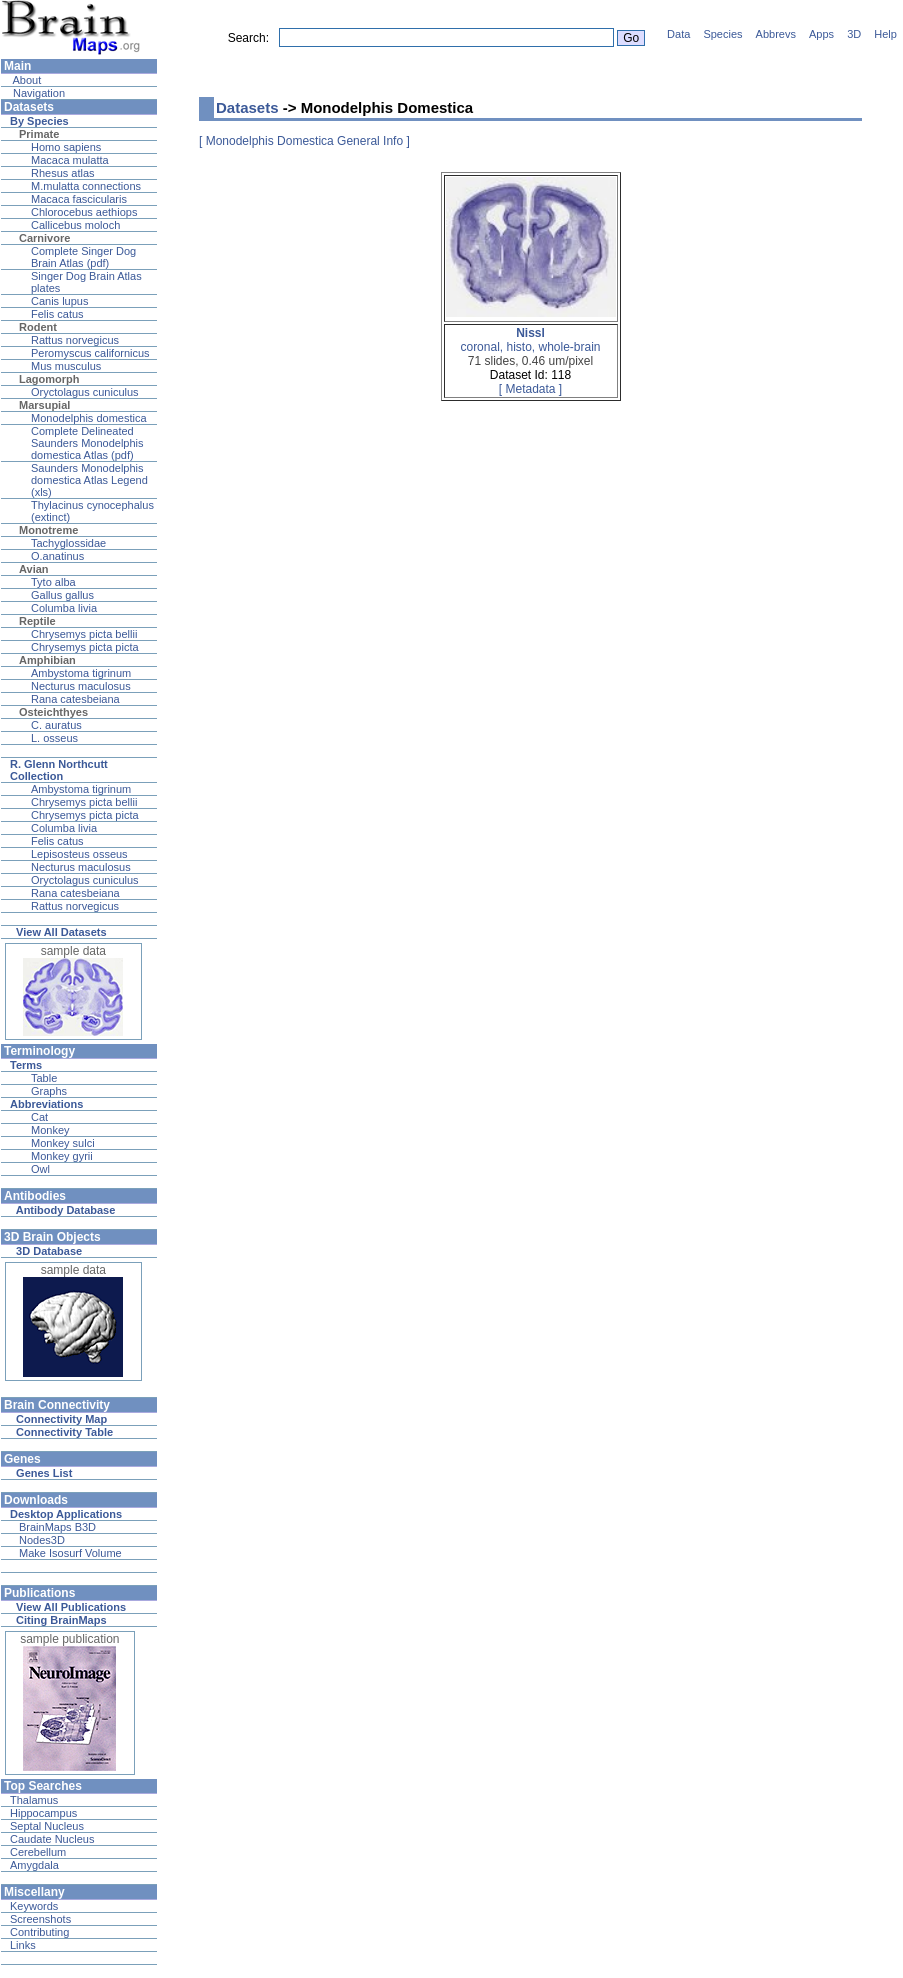 The image size is (903, 1978). Describe the element at coordinates (89, 418) in the screenshot. I see `Monodelphis domestica` at that location.